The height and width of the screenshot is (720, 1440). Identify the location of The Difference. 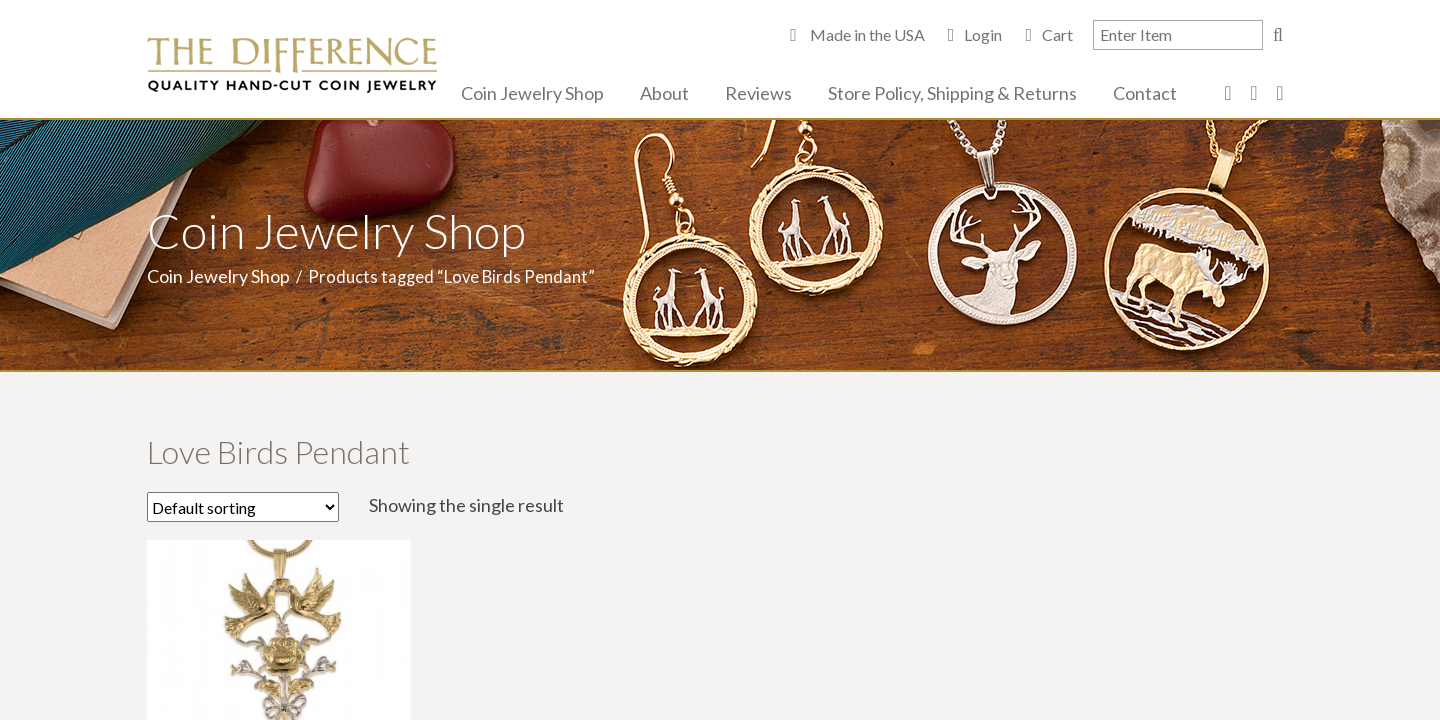
(292, 65).